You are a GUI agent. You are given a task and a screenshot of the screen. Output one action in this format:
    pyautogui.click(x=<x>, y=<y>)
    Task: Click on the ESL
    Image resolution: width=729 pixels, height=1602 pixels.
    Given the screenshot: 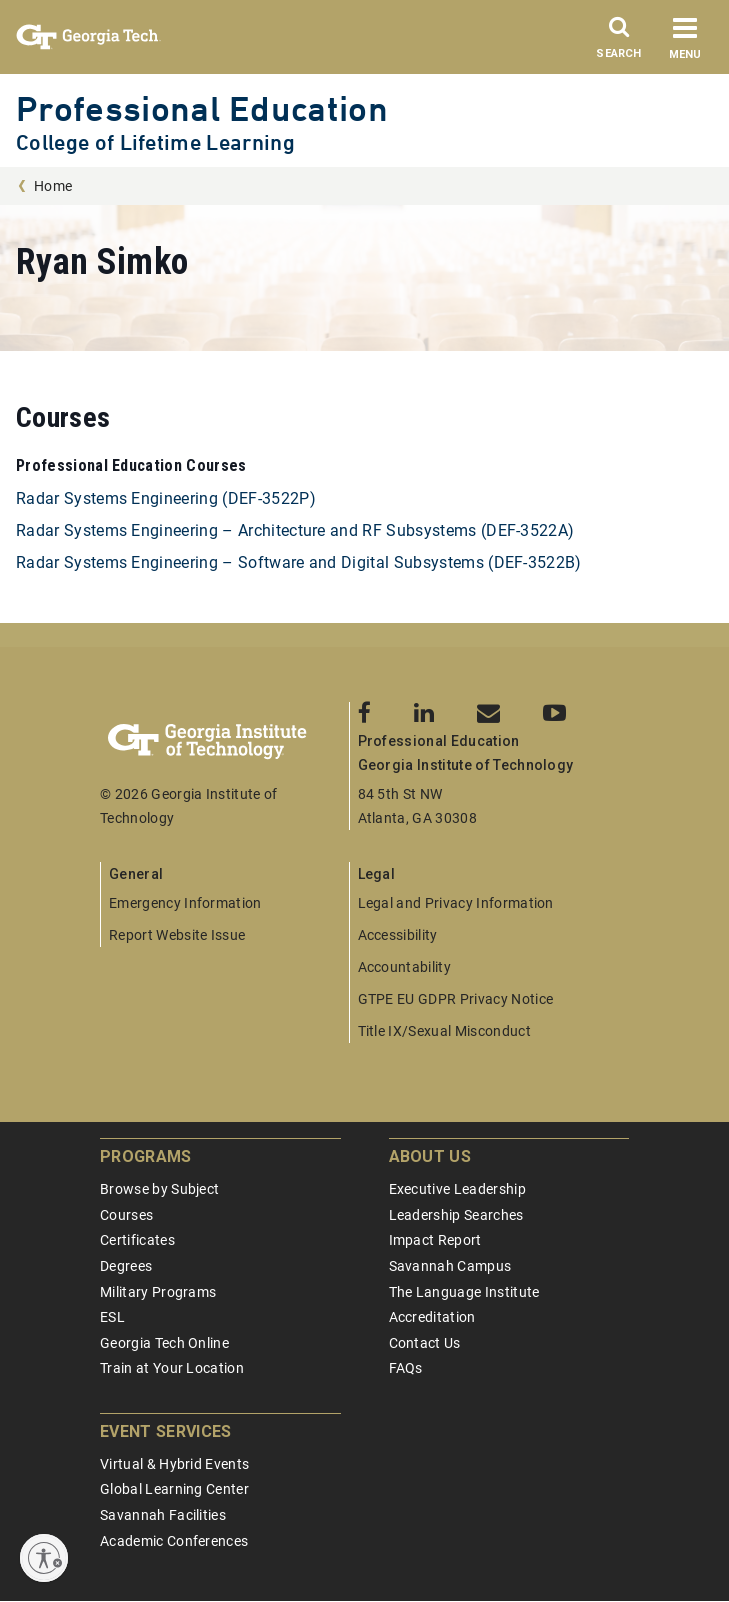 What is the action you would take?
    pyautogui.click(x=112, y=1317)
    